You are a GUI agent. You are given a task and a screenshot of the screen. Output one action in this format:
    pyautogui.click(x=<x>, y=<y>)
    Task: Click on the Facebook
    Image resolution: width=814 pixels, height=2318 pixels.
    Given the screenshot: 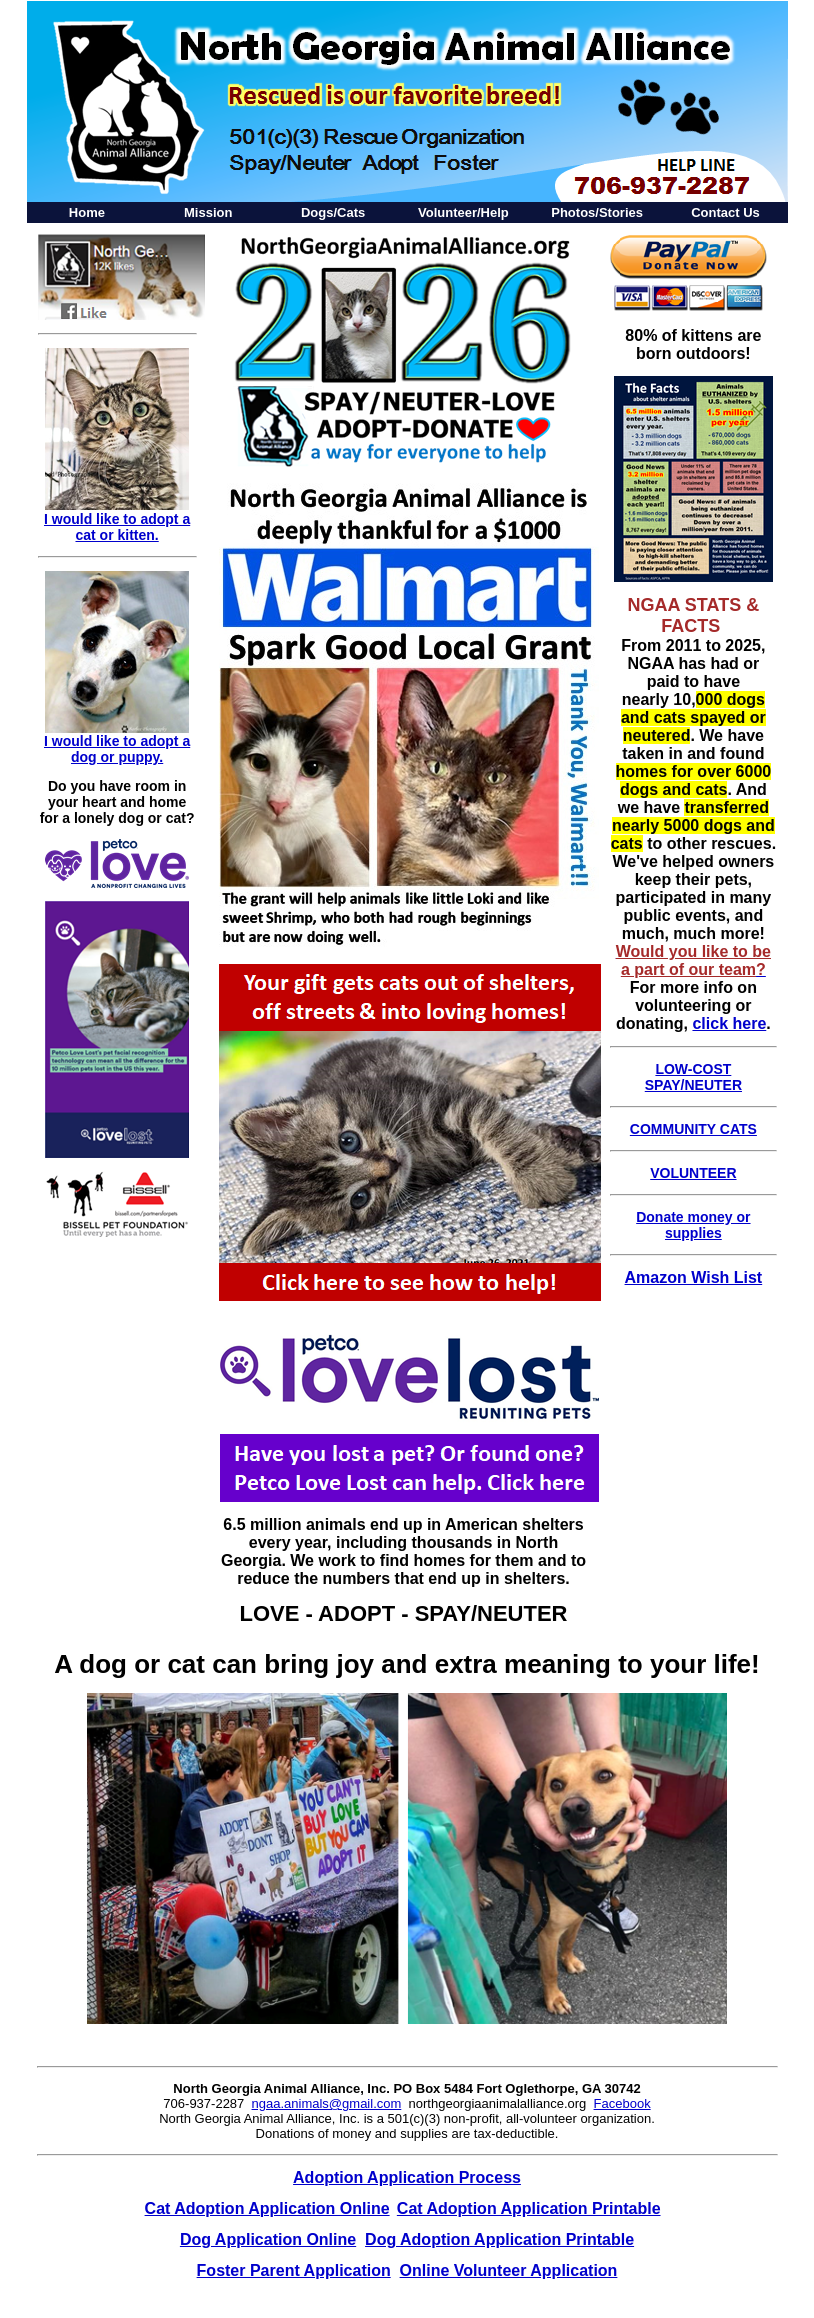 What is the action you would take?
    pyautogui.click(x=622, y=2103)
    